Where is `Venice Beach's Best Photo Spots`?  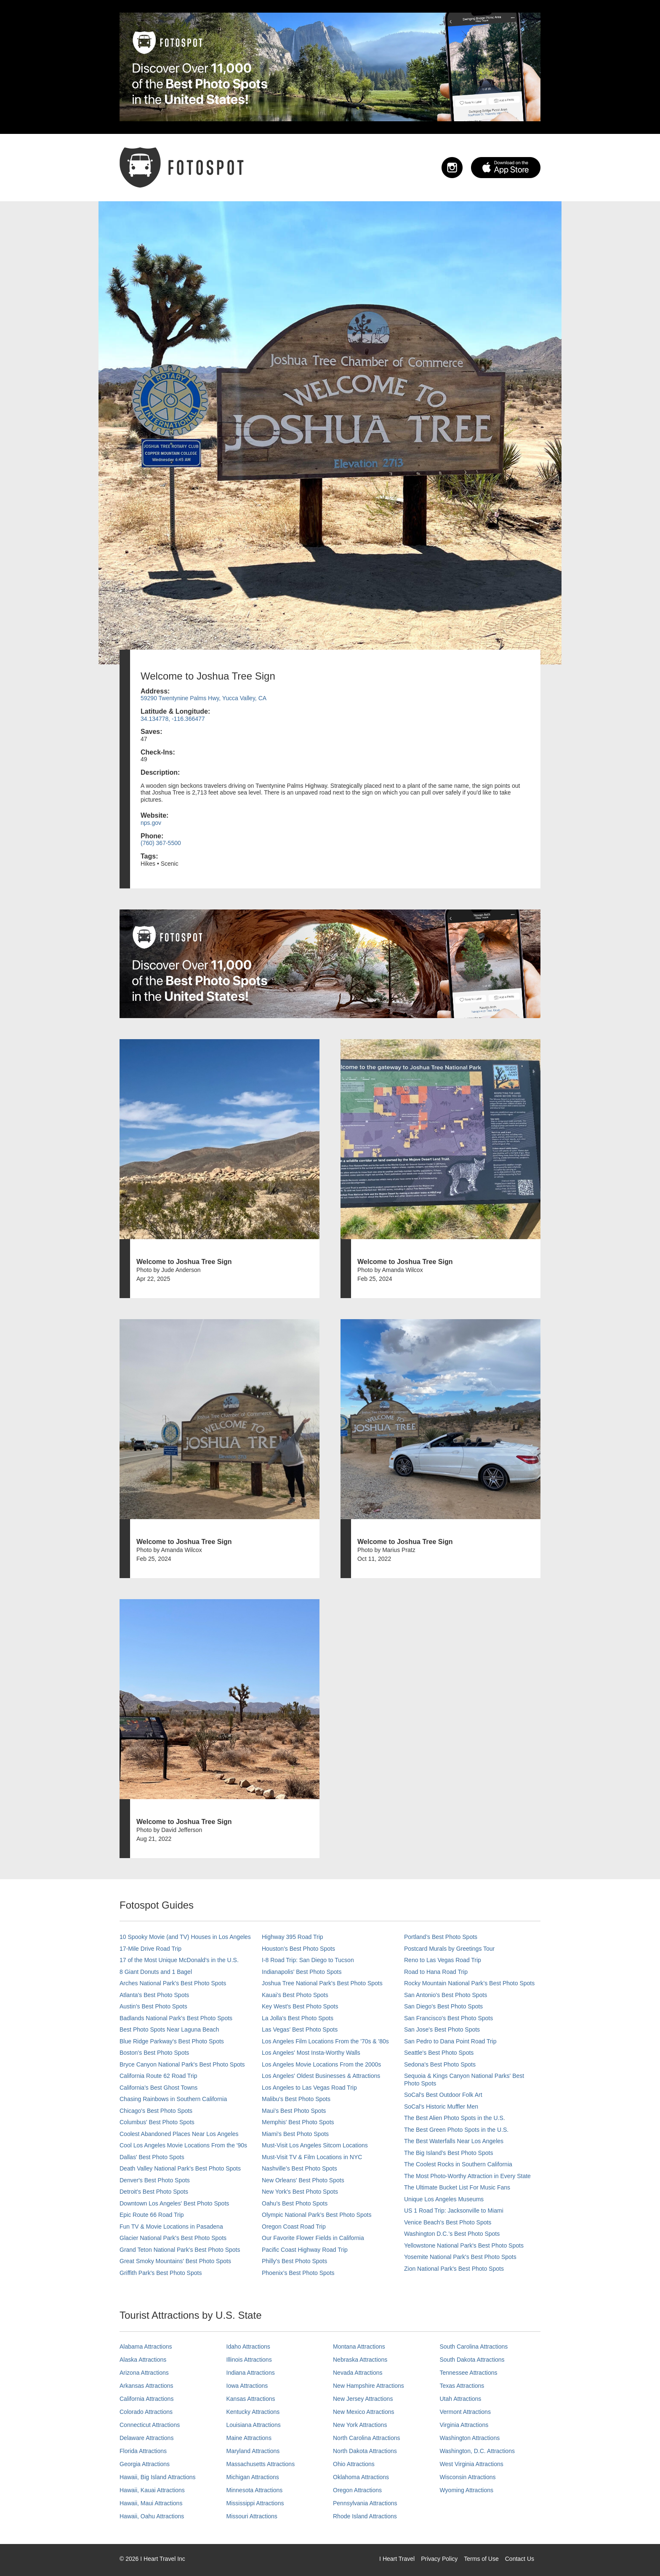
Venice Beach's Best Photo Spots is located at coordinates (447, 2222).